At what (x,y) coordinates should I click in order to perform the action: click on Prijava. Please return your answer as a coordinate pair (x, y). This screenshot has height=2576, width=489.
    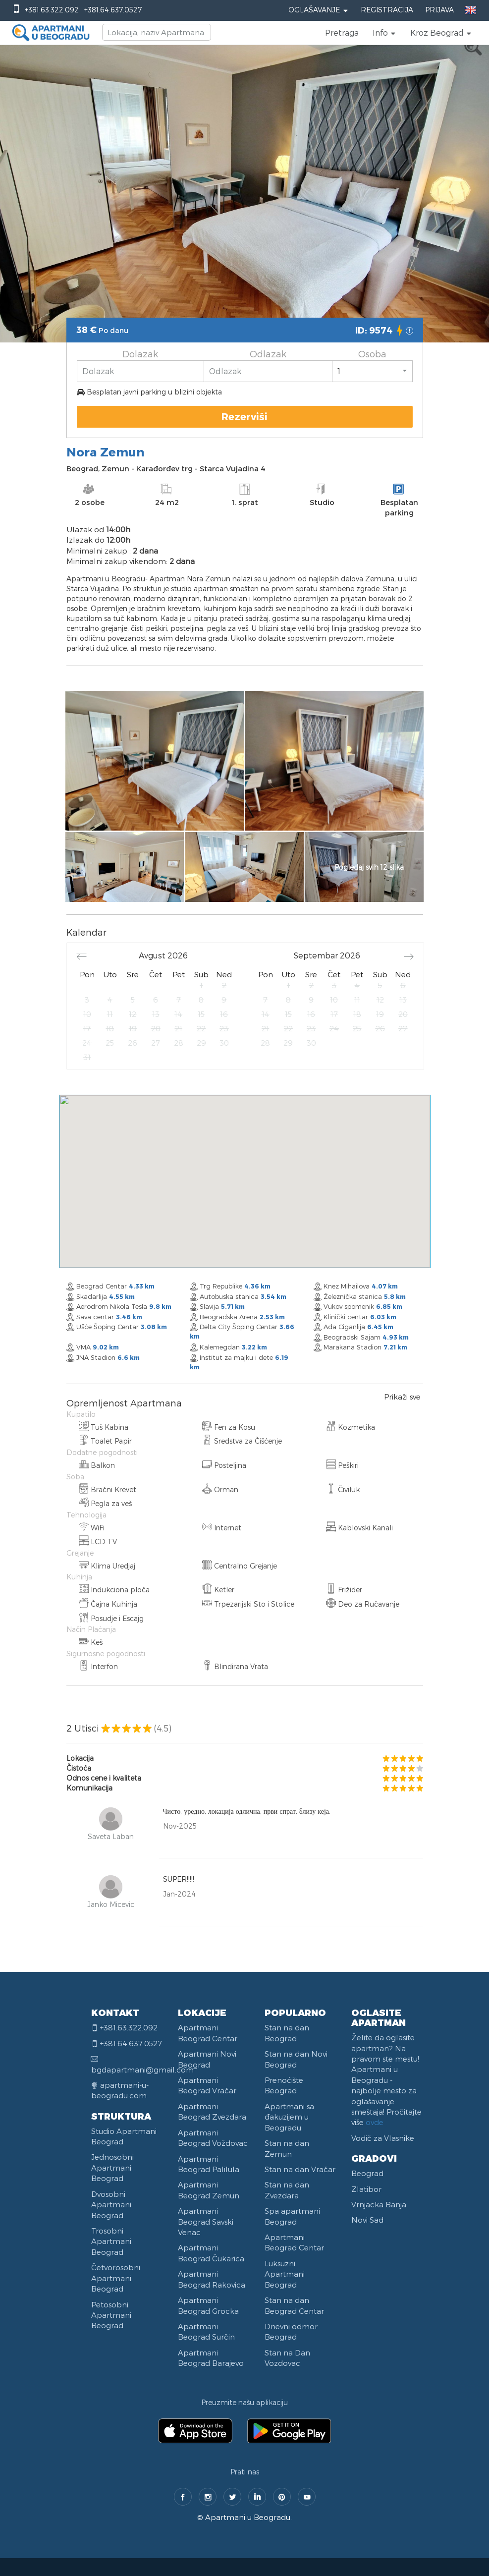
    Looking at the image, I should click on (439, 9).